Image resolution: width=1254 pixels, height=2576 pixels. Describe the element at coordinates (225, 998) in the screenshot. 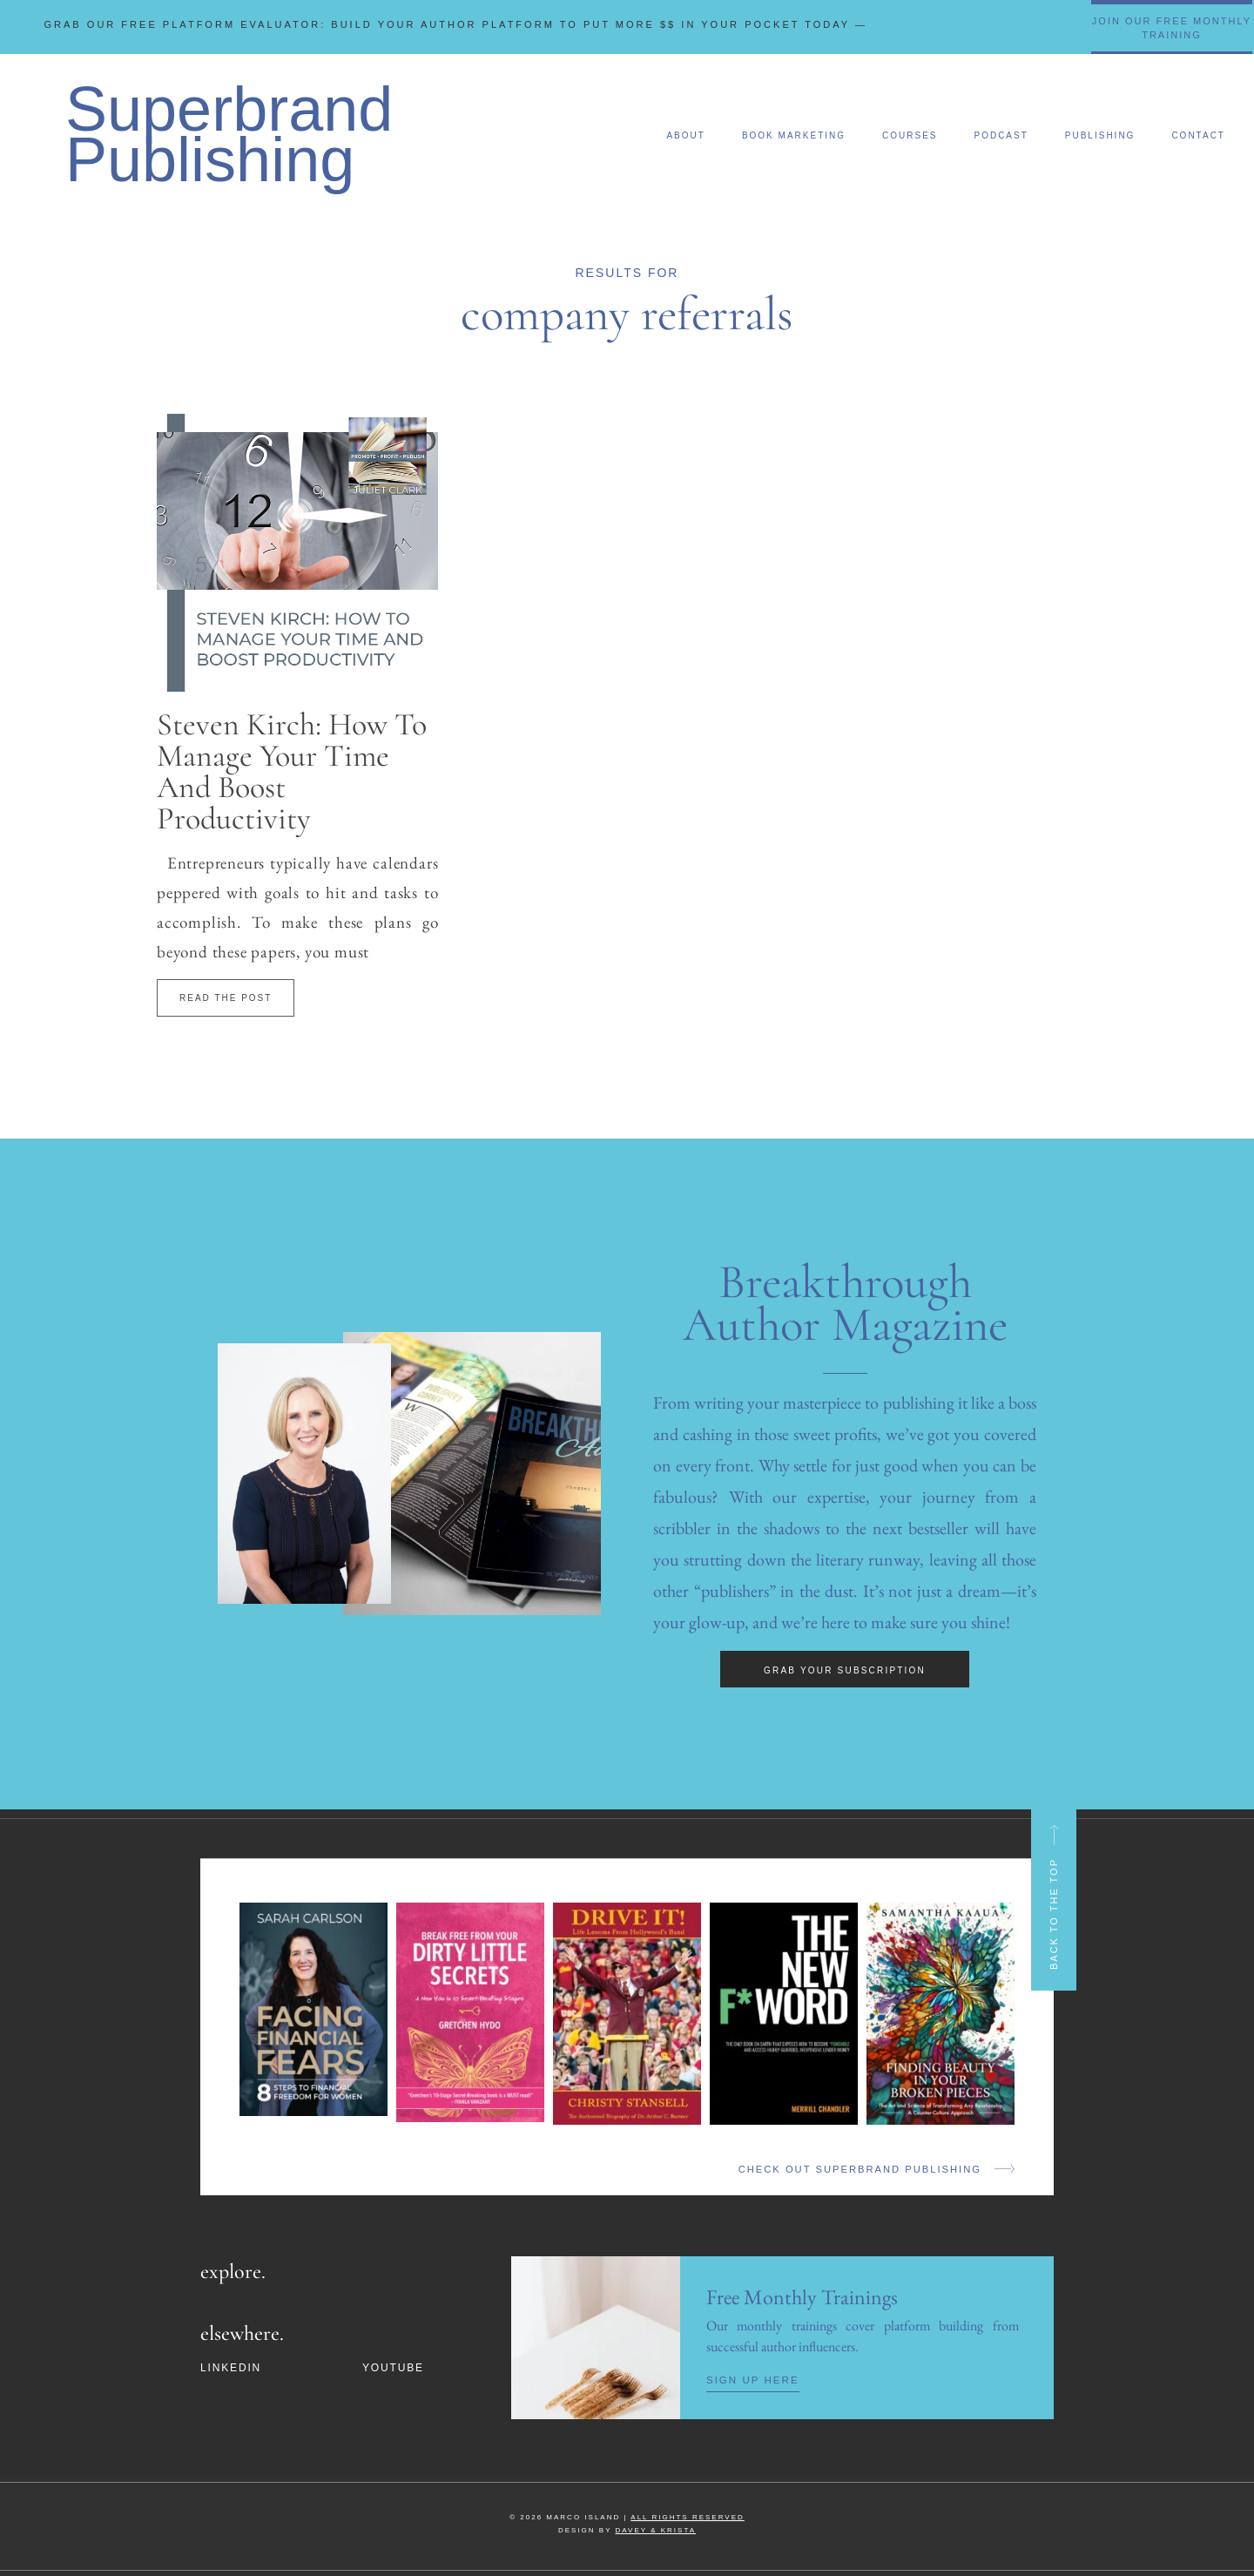

I see `Read The Post [Read more about Steven Kirch: How To Manage Your Time And Boost Productivity]` at that location.